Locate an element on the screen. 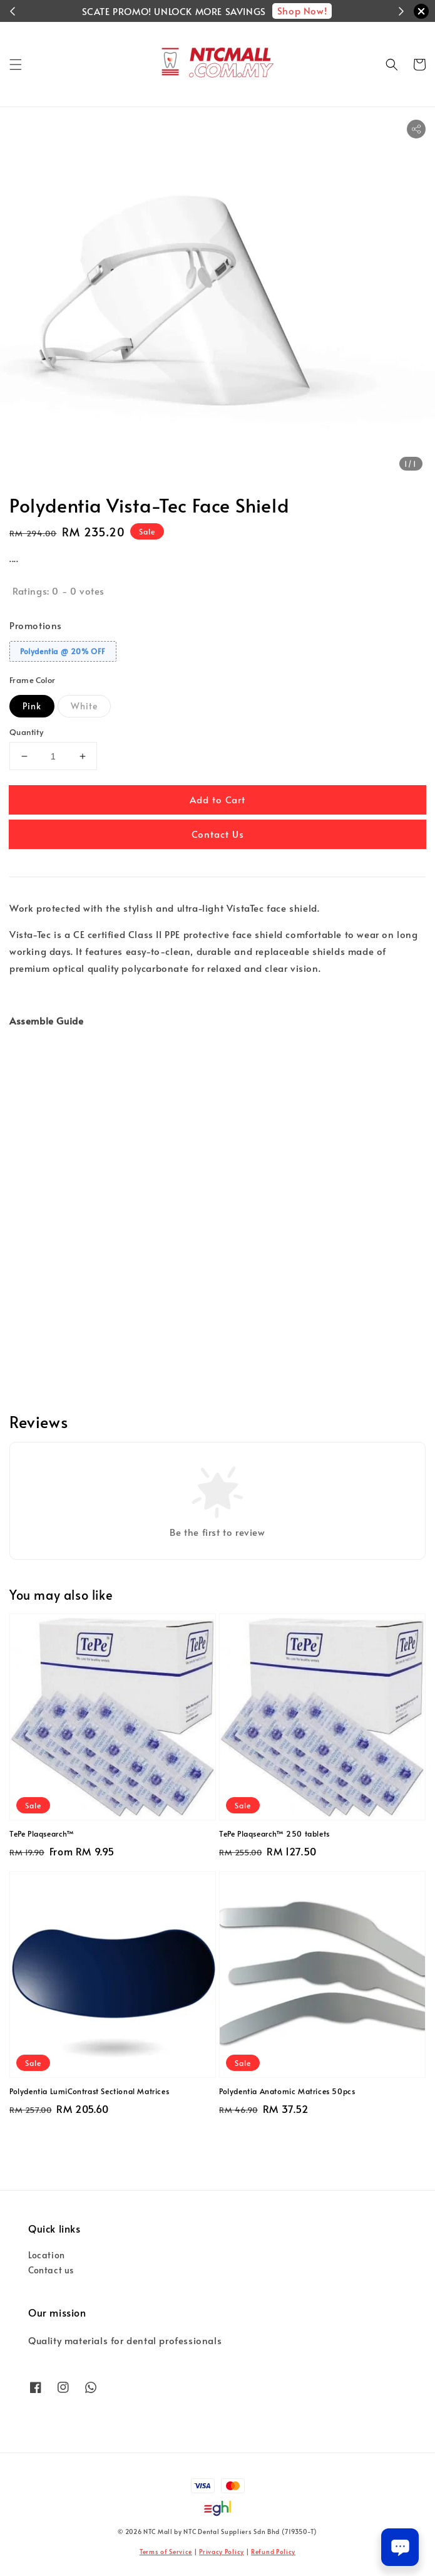  Contact us is located at coordinates (51, 2270).